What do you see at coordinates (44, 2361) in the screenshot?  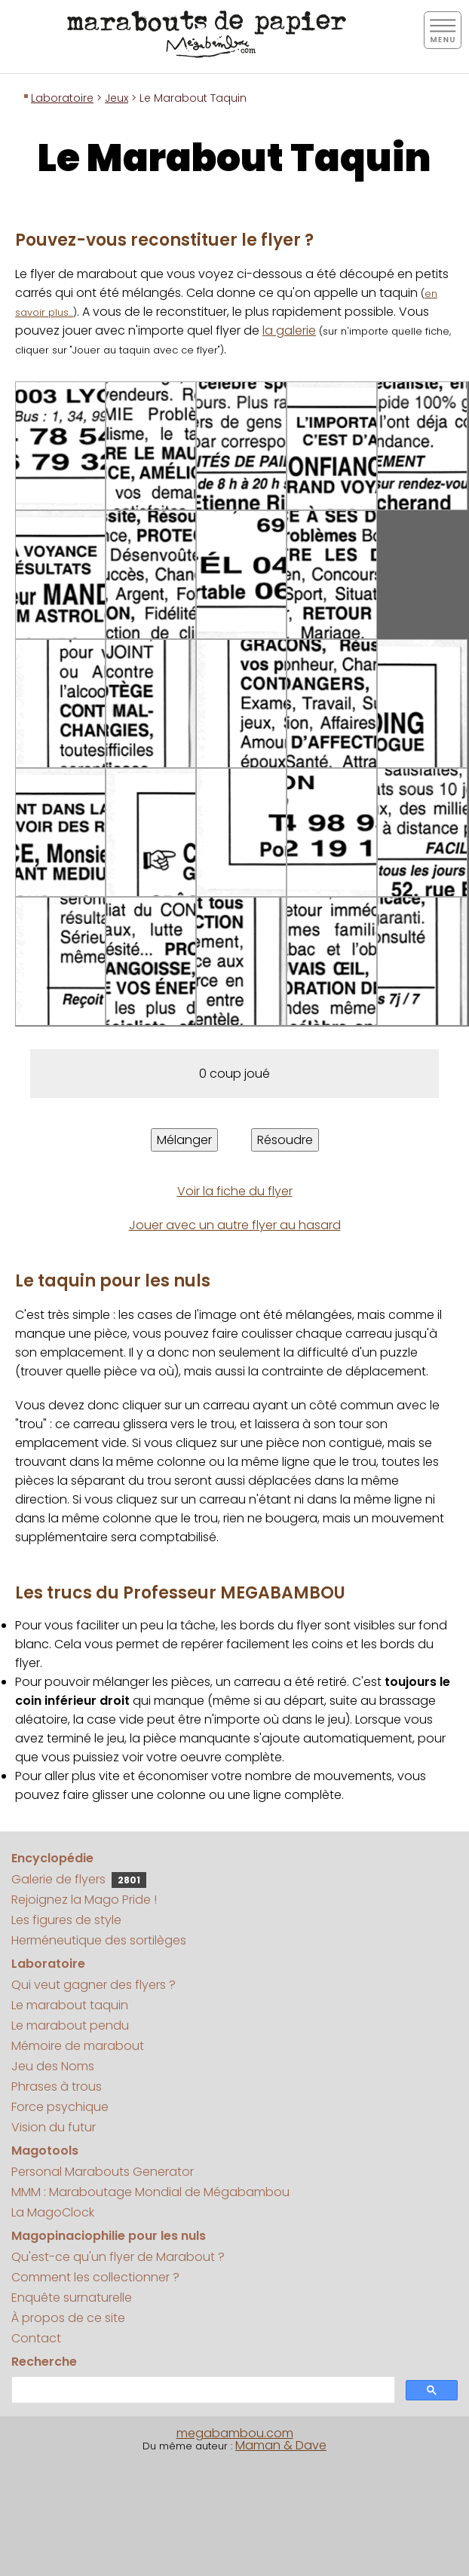 I see `Recherche` at bounding box center [44, 2361].